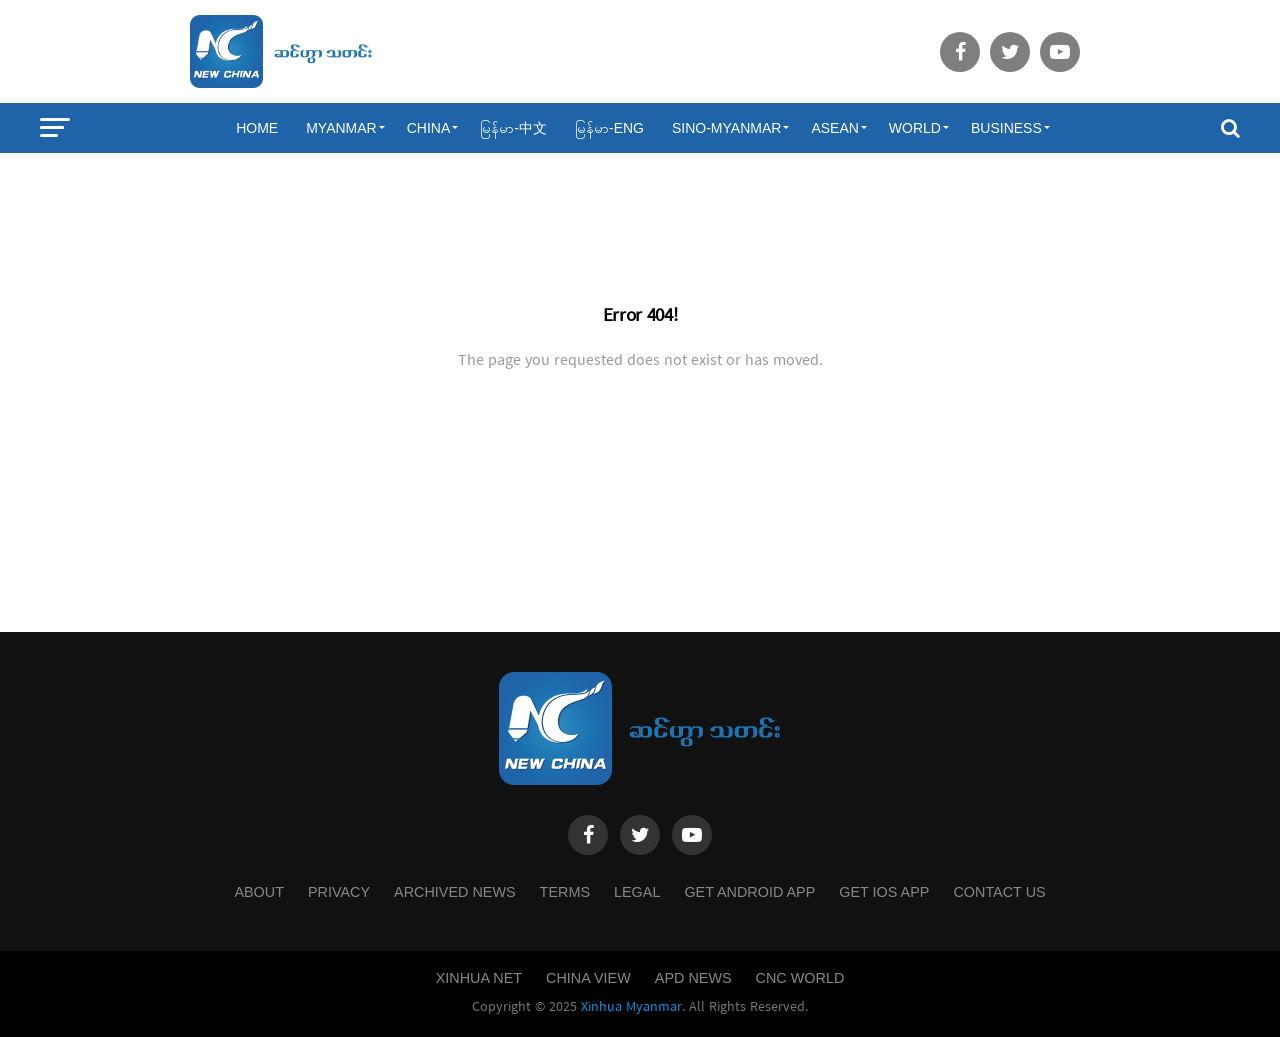  What do you see at coordinates (609, 128) in the screenshot?
I see `မြန်မာ-ENG` at bounding box center [609, 128].